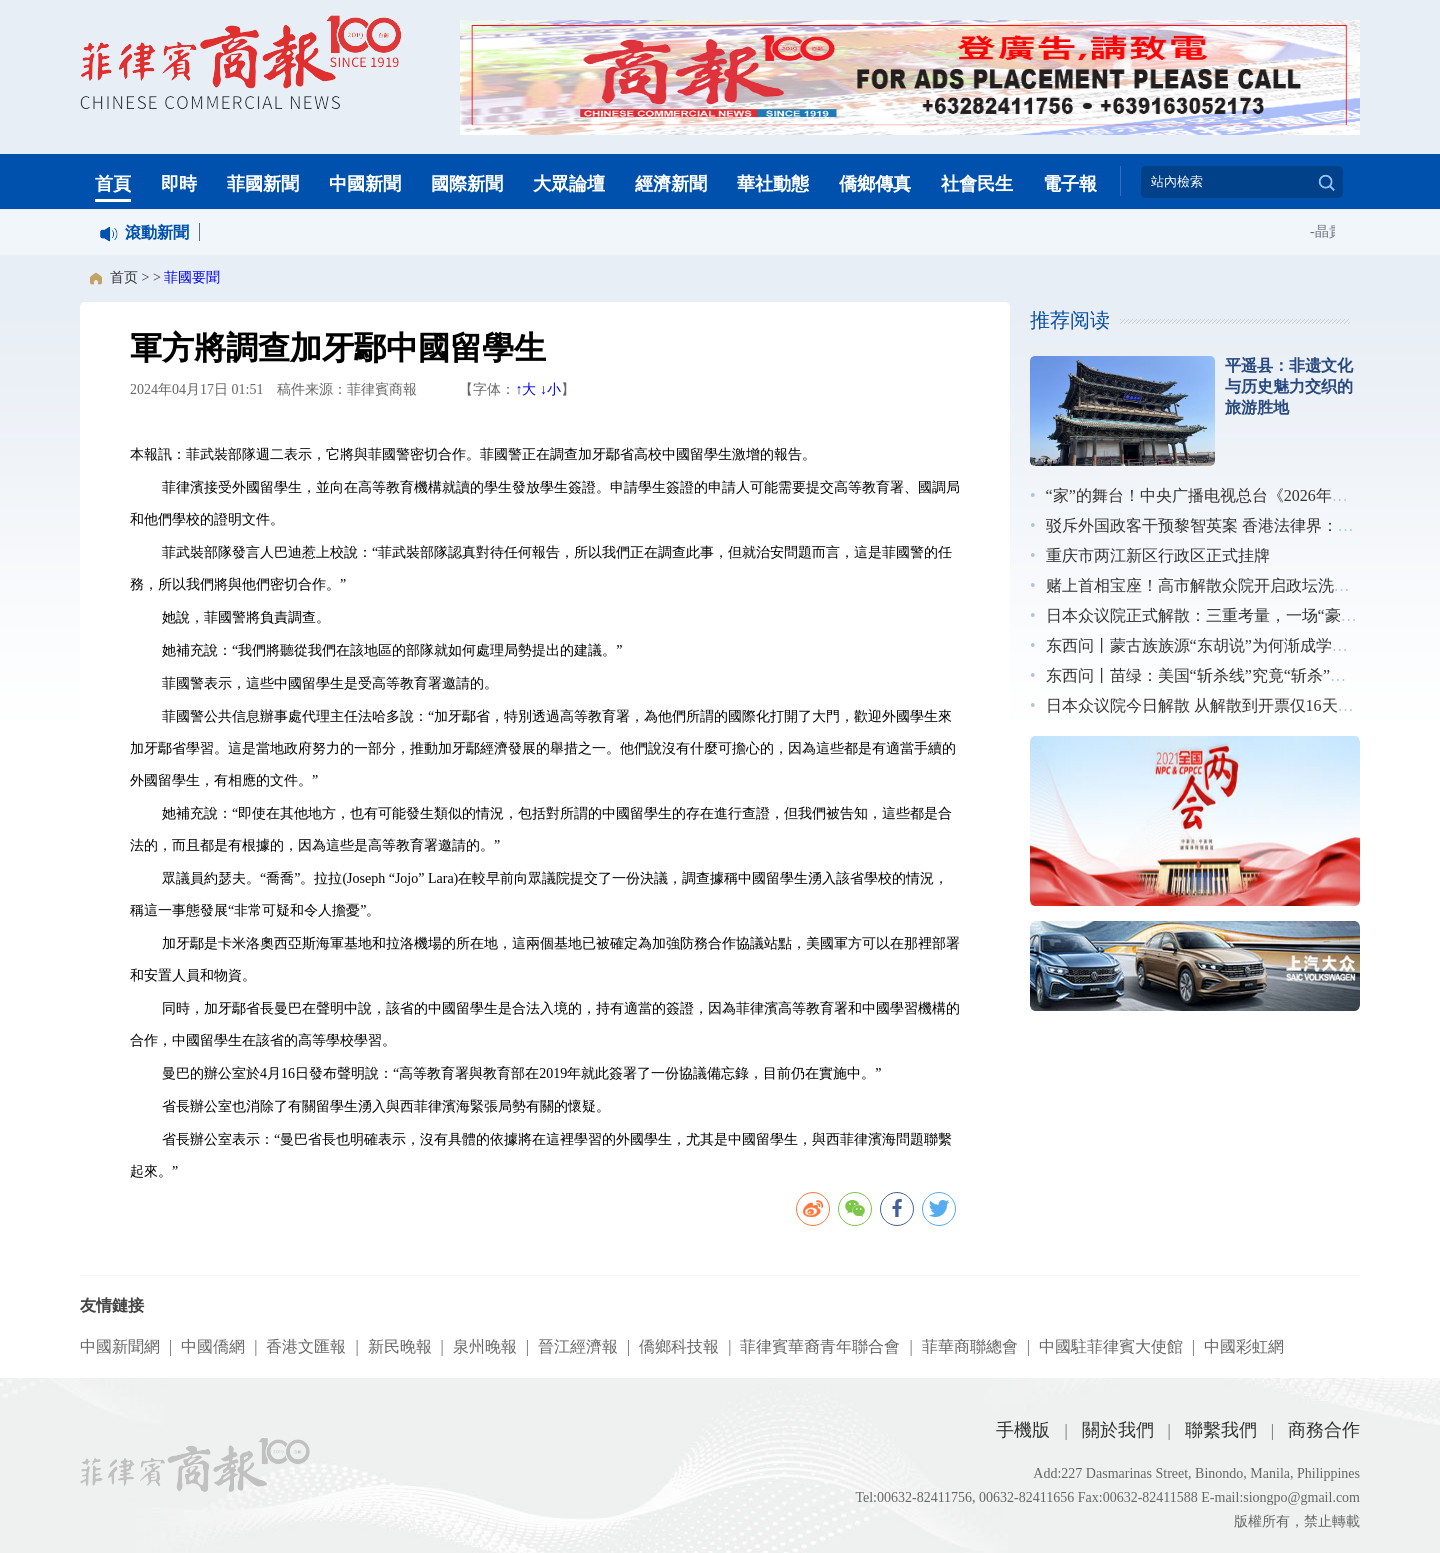 The image size is (1440, 1553). Describe the element at coordinates (578, 1346) in the screenshot. I see `晉江經濟報` at that location.